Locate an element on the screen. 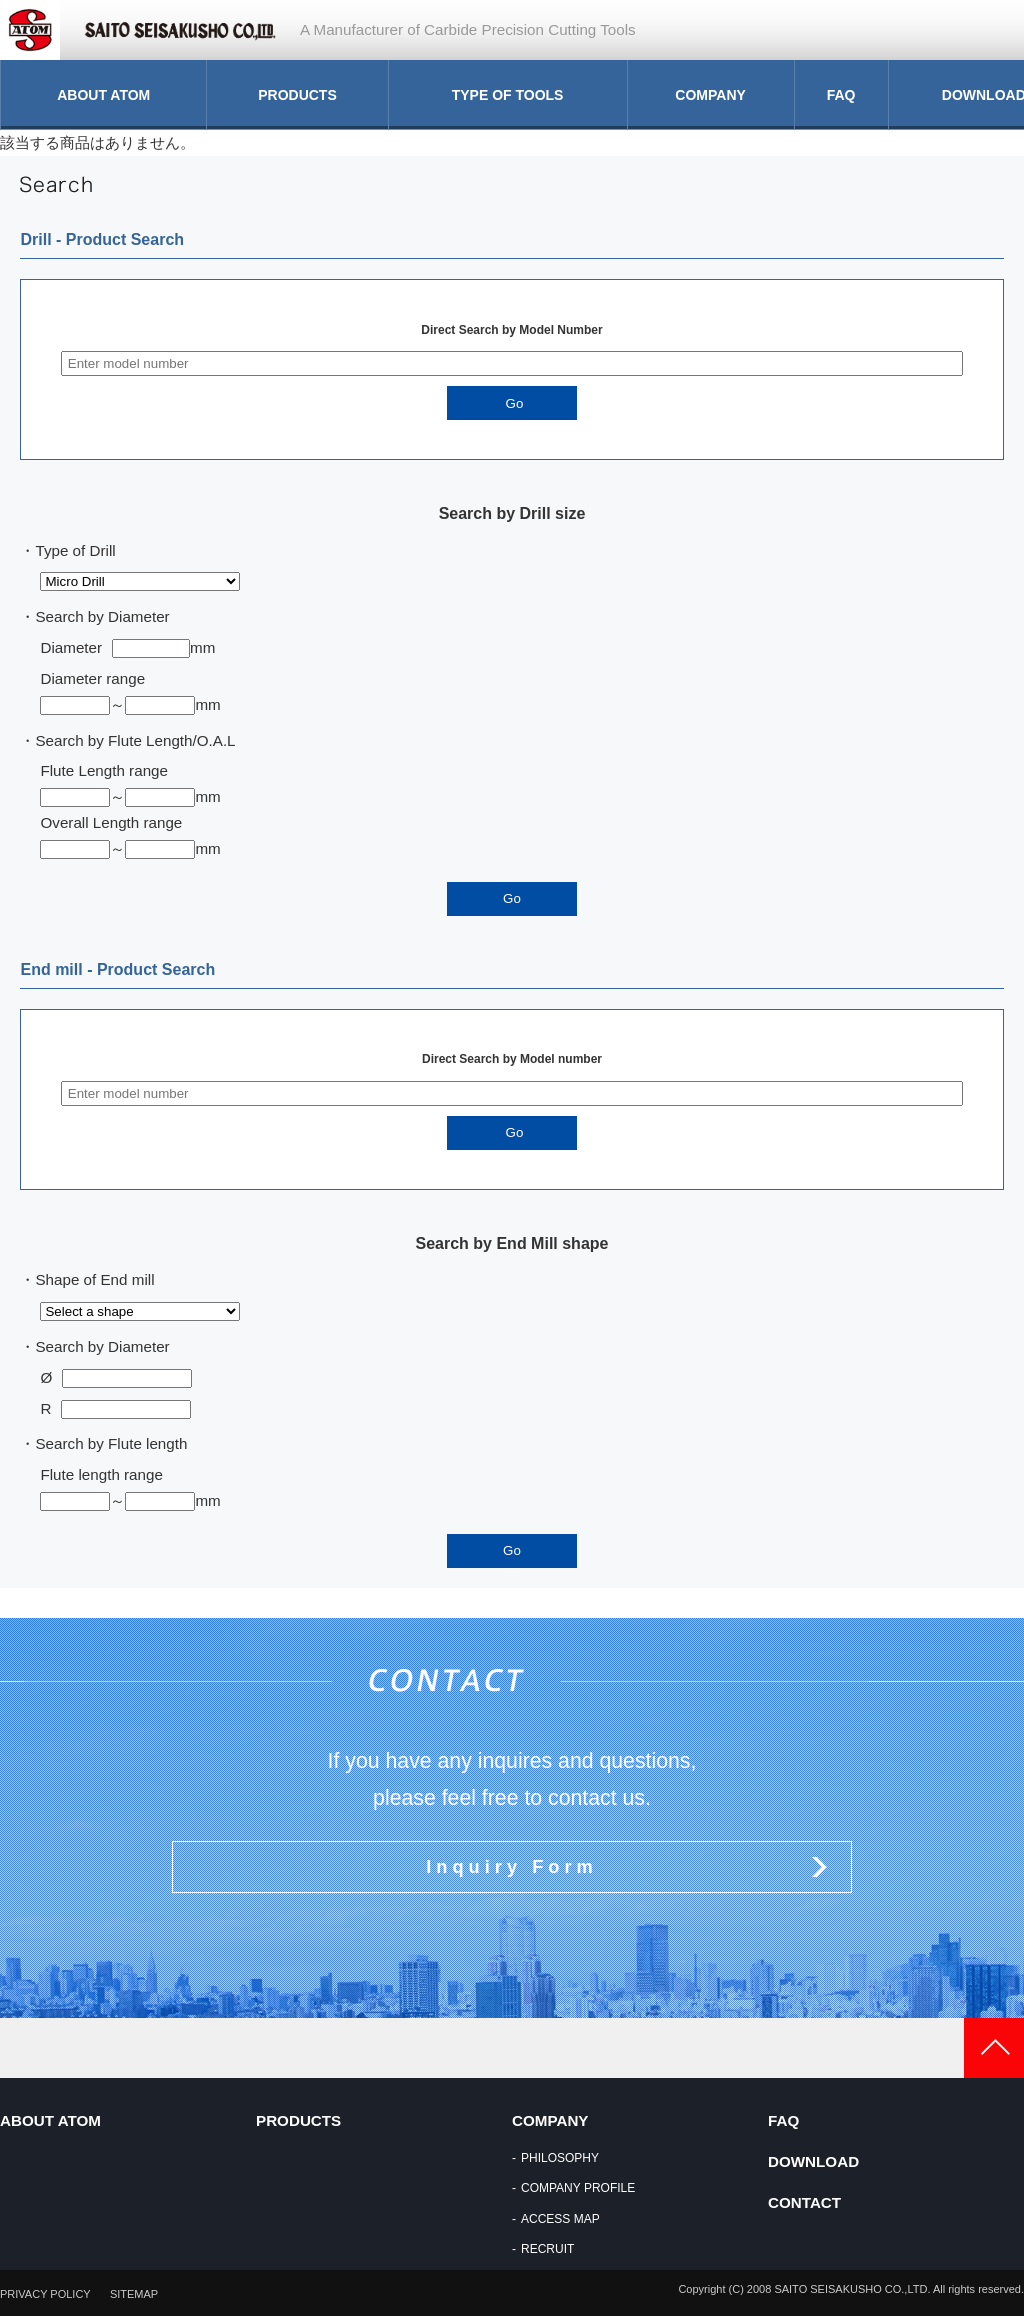 Image resolution: width=1024 pixels, height=2316 pixels. ACCESS MAP is located at coordinates (560, 2219).